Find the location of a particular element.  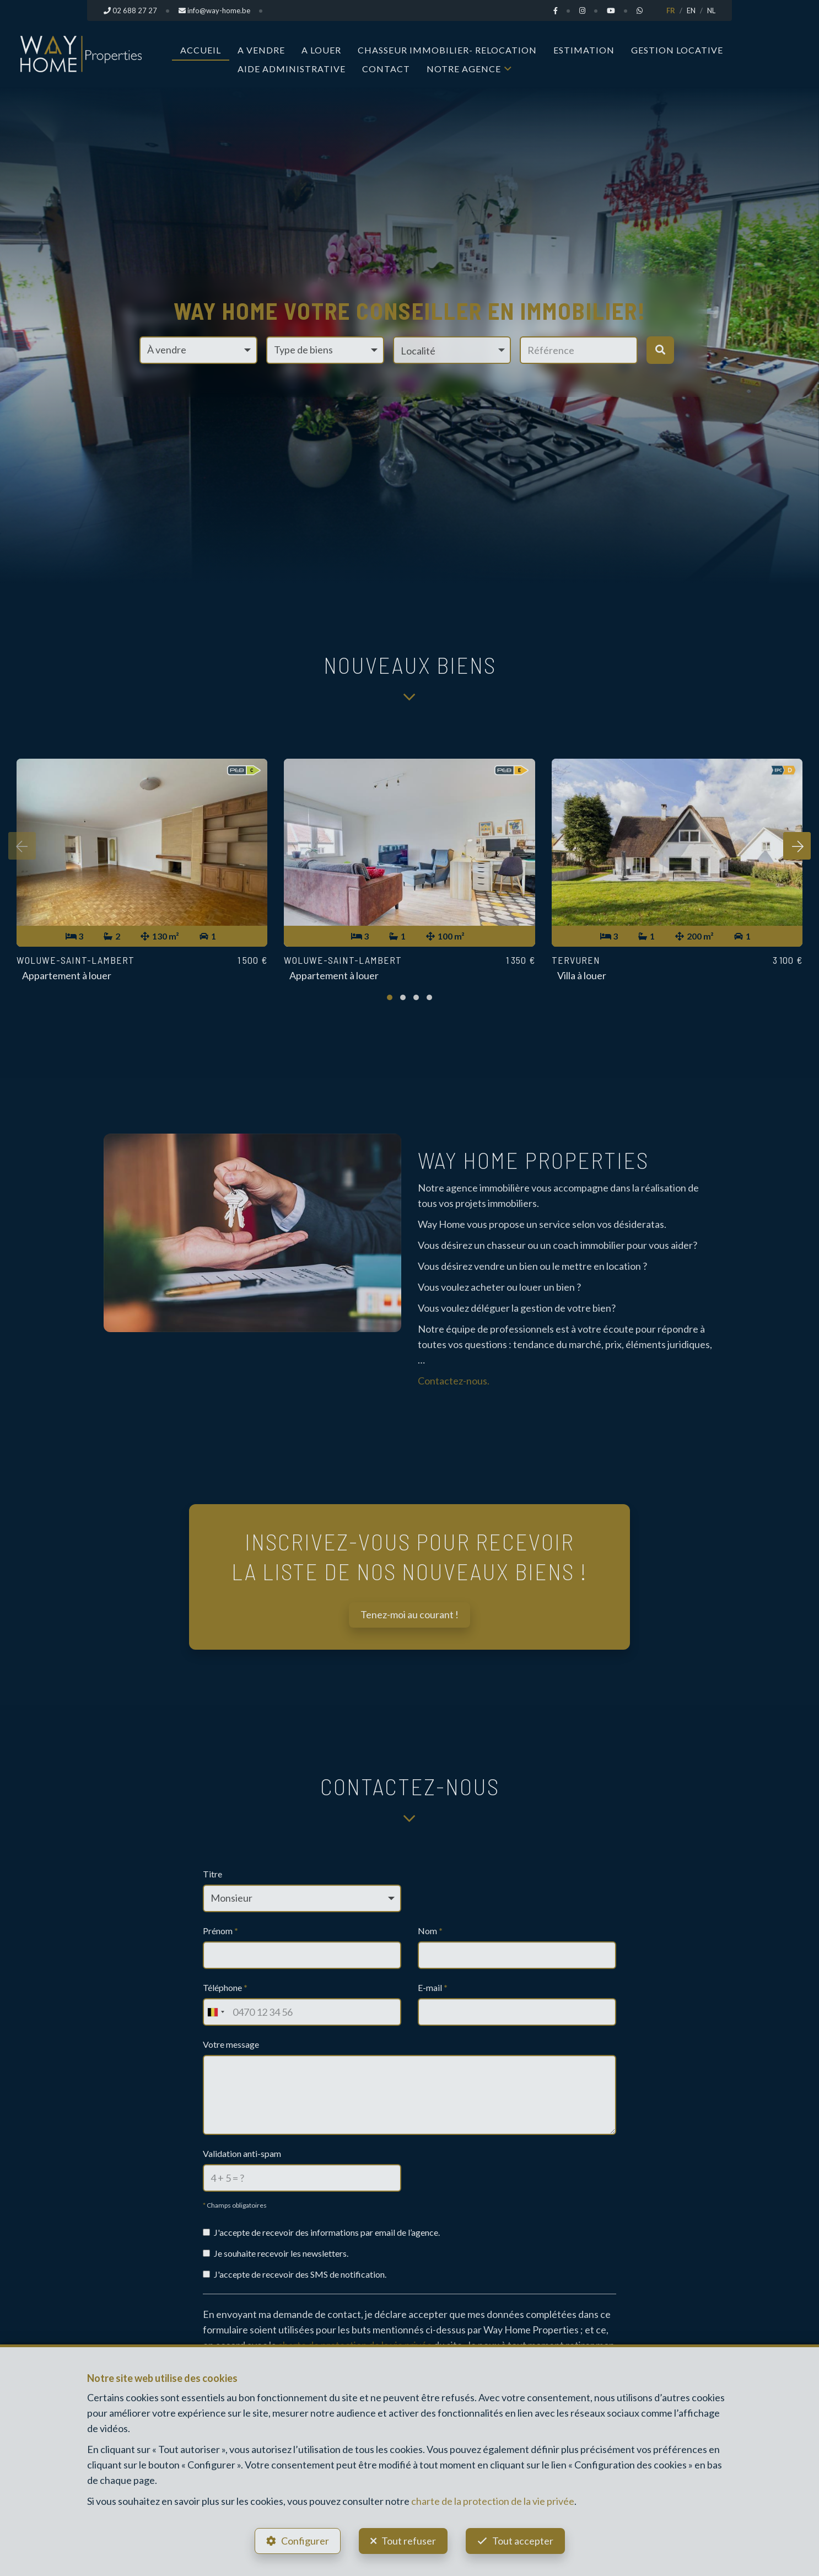

Tout refuser is located at coordinates (408, 2541).